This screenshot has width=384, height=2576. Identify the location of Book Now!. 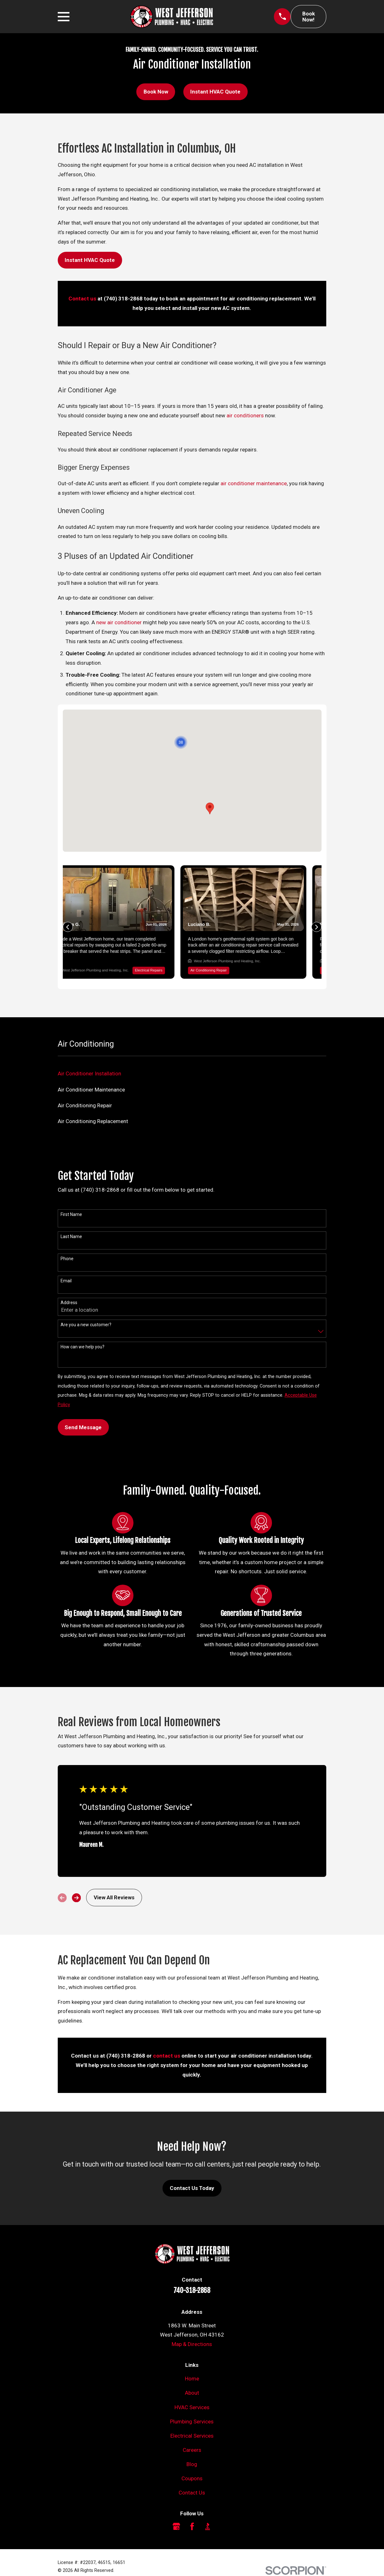
(308, 16).